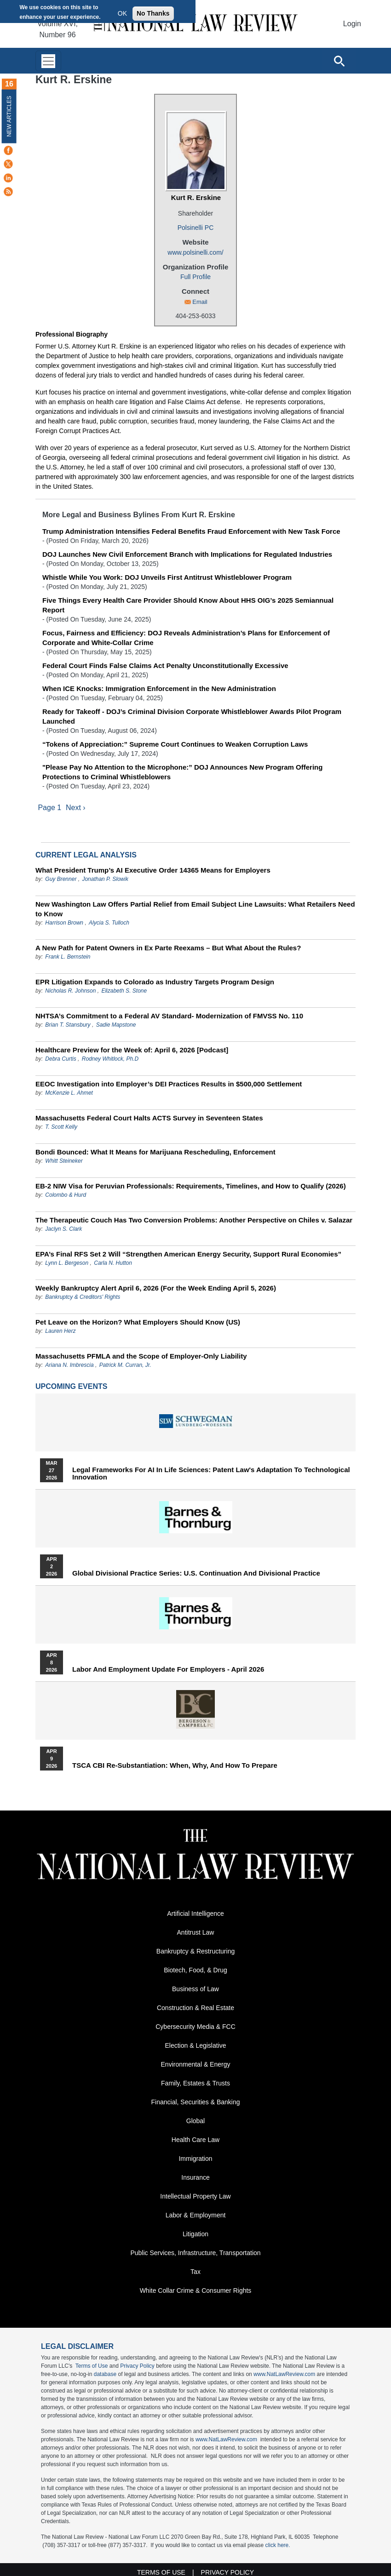  Describe the element at coordinates (70, 991) in the screenshot. I see `Nicholas R. Johnson` at that location.